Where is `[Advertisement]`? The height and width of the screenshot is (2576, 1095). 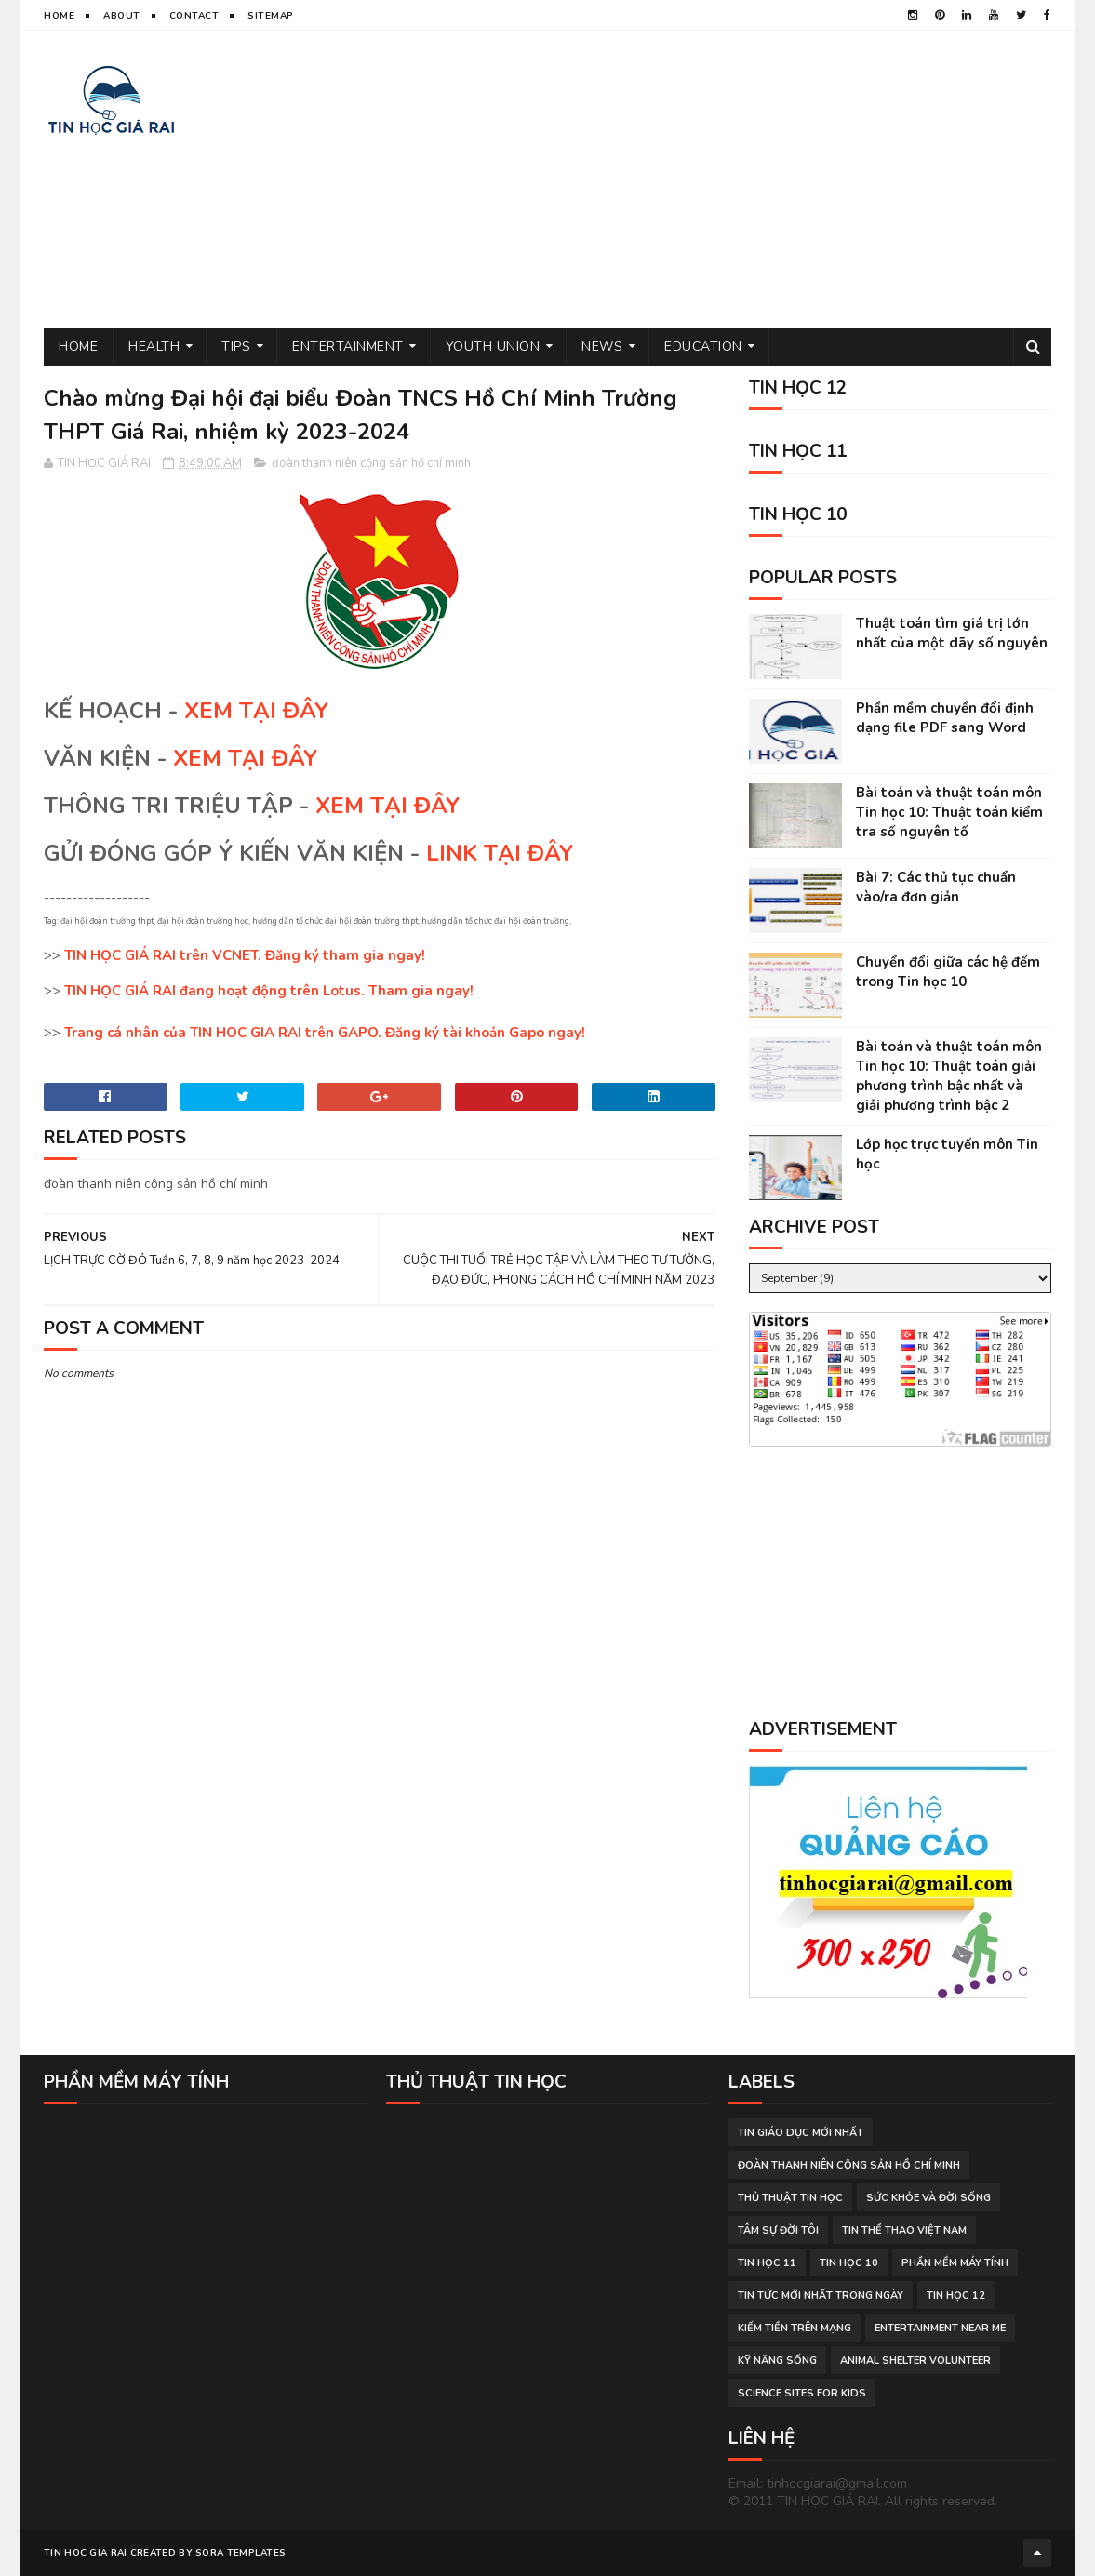
[Advertisement] is located at coordinates (712, 179).